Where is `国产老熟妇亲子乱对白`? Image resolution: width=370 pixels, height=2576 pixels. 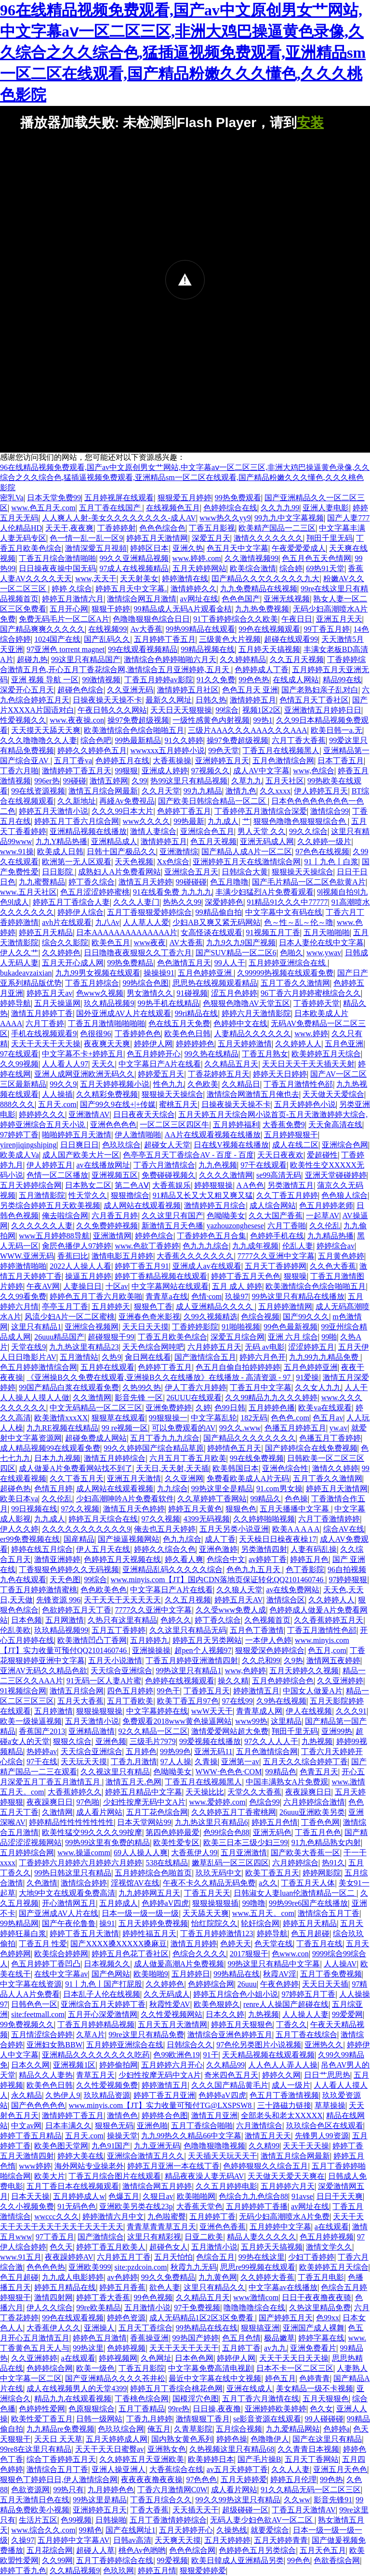 国产老熟妇亲子乱对白 is located at coordinates (319, 690).